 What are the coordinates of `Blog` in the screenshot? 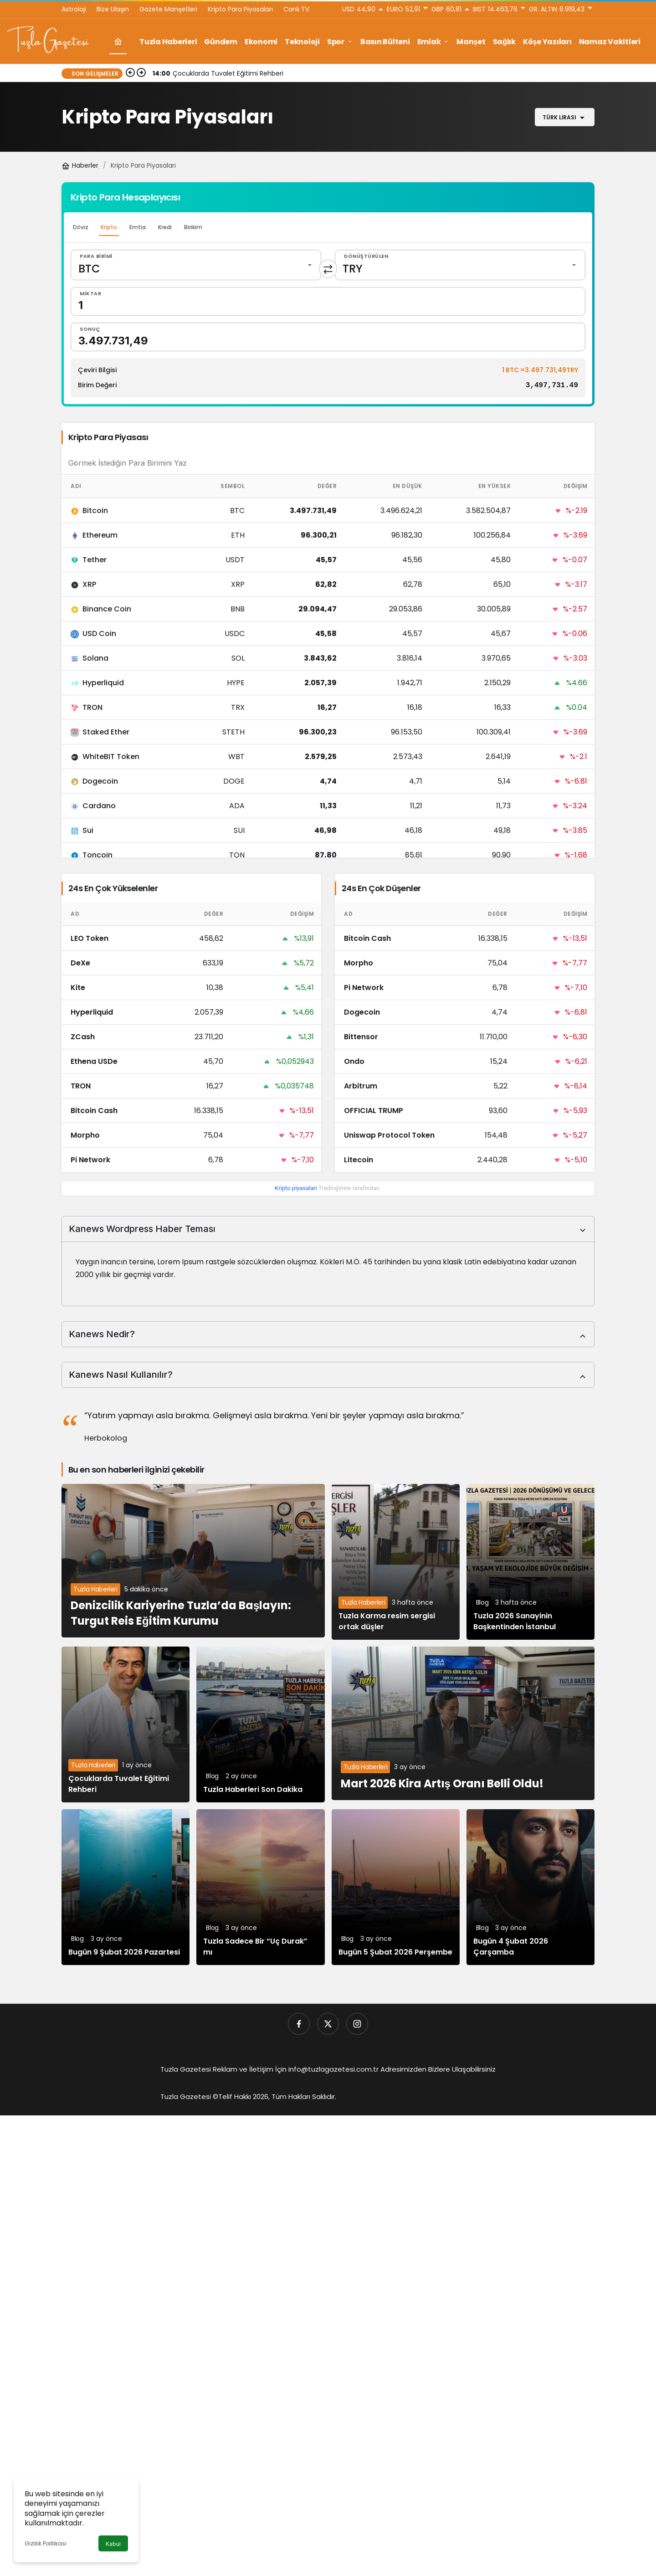 It's located at (482, 1602).